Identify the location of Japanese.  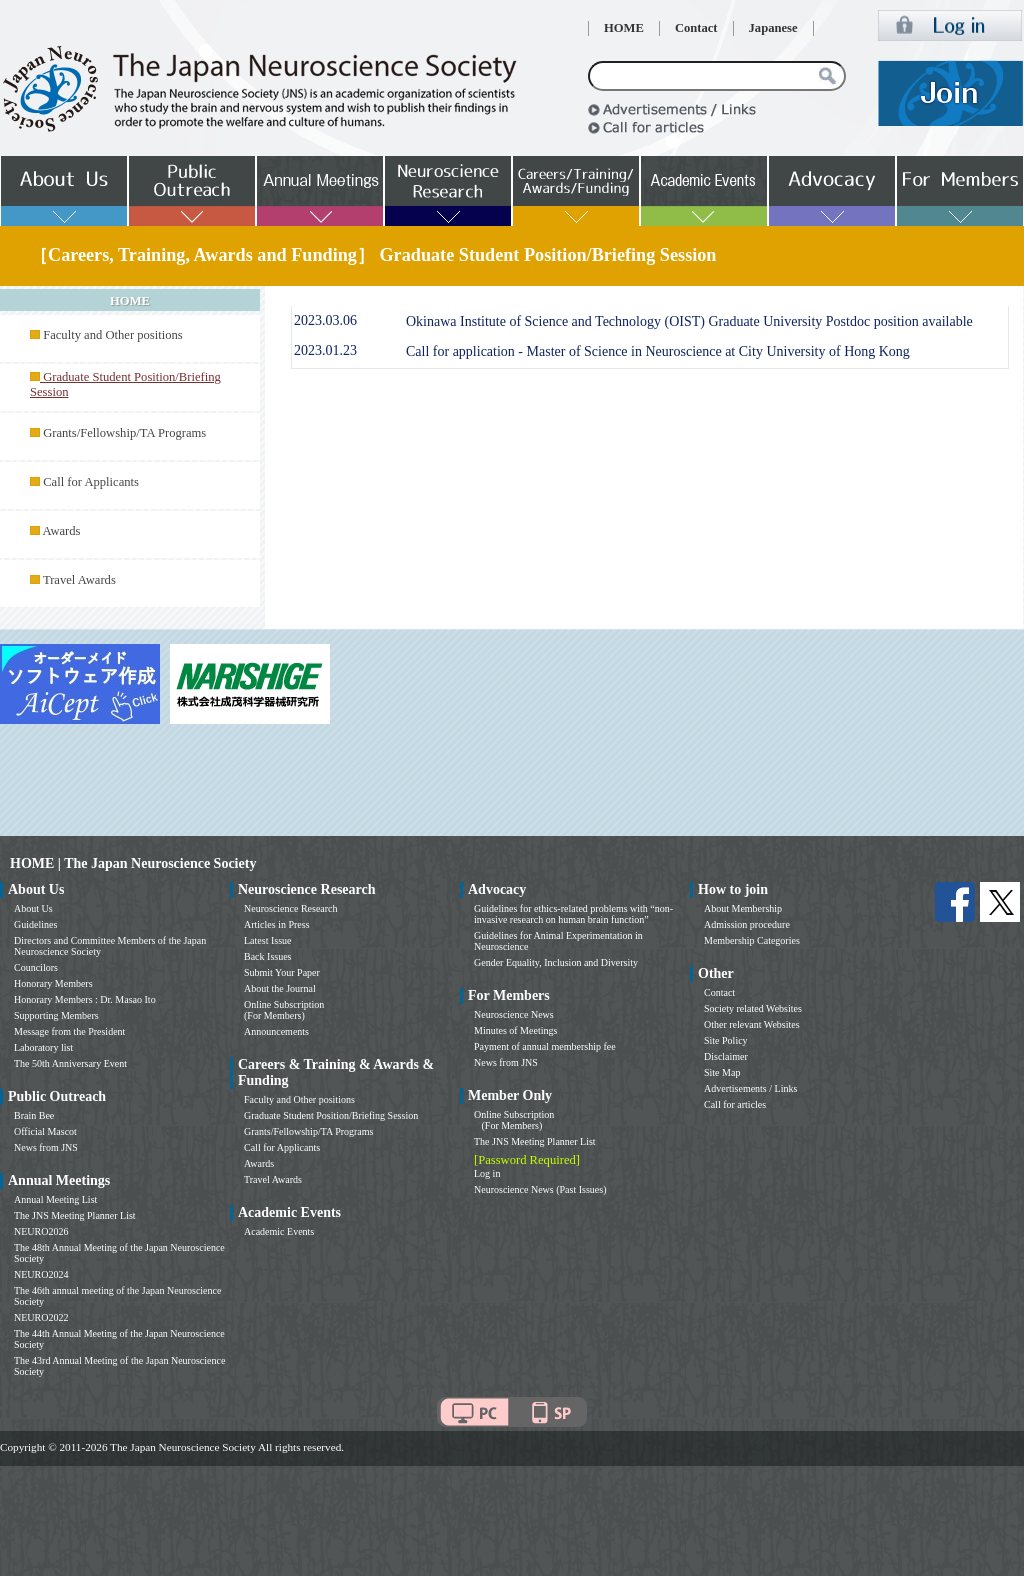
(773, 28).